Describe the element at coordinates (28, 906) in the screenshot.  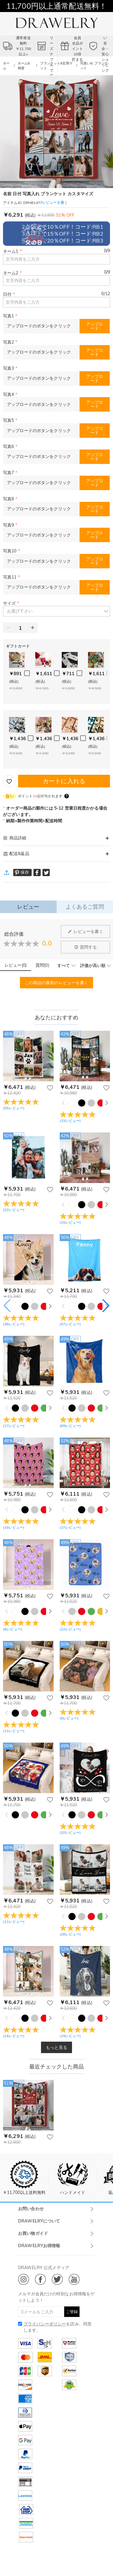
I see `レビュー` at that location.